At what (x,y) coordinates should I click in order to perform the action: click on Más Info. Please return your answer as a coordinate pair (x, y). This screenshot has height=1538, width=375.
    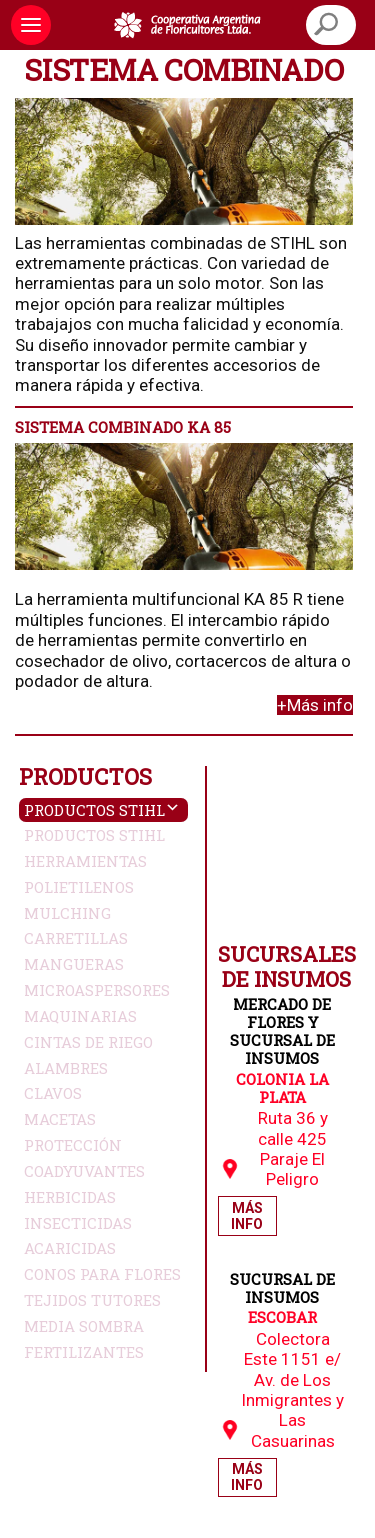
    Looking at the image, I should click on (247, 1216).